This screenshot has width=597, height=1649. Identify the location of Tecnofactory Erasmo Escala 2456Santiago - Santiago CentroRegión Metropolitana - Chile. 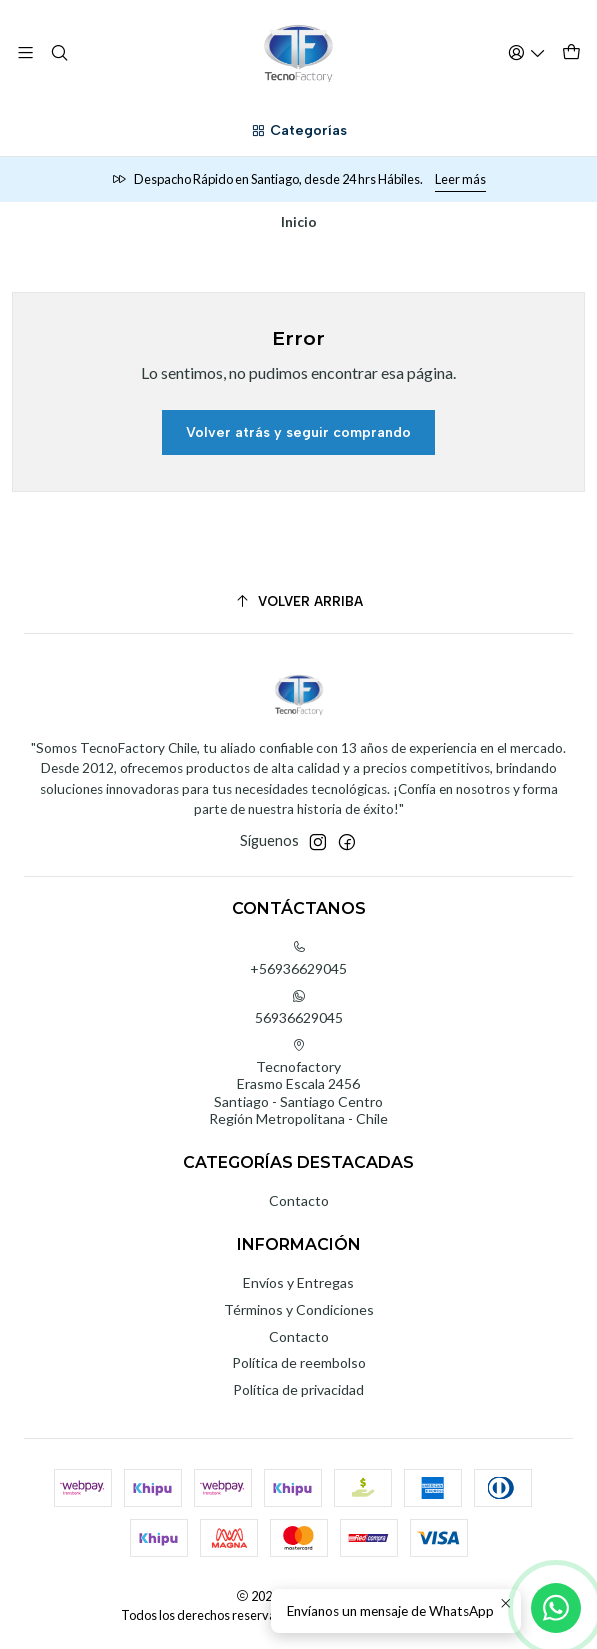
(298, 1083).